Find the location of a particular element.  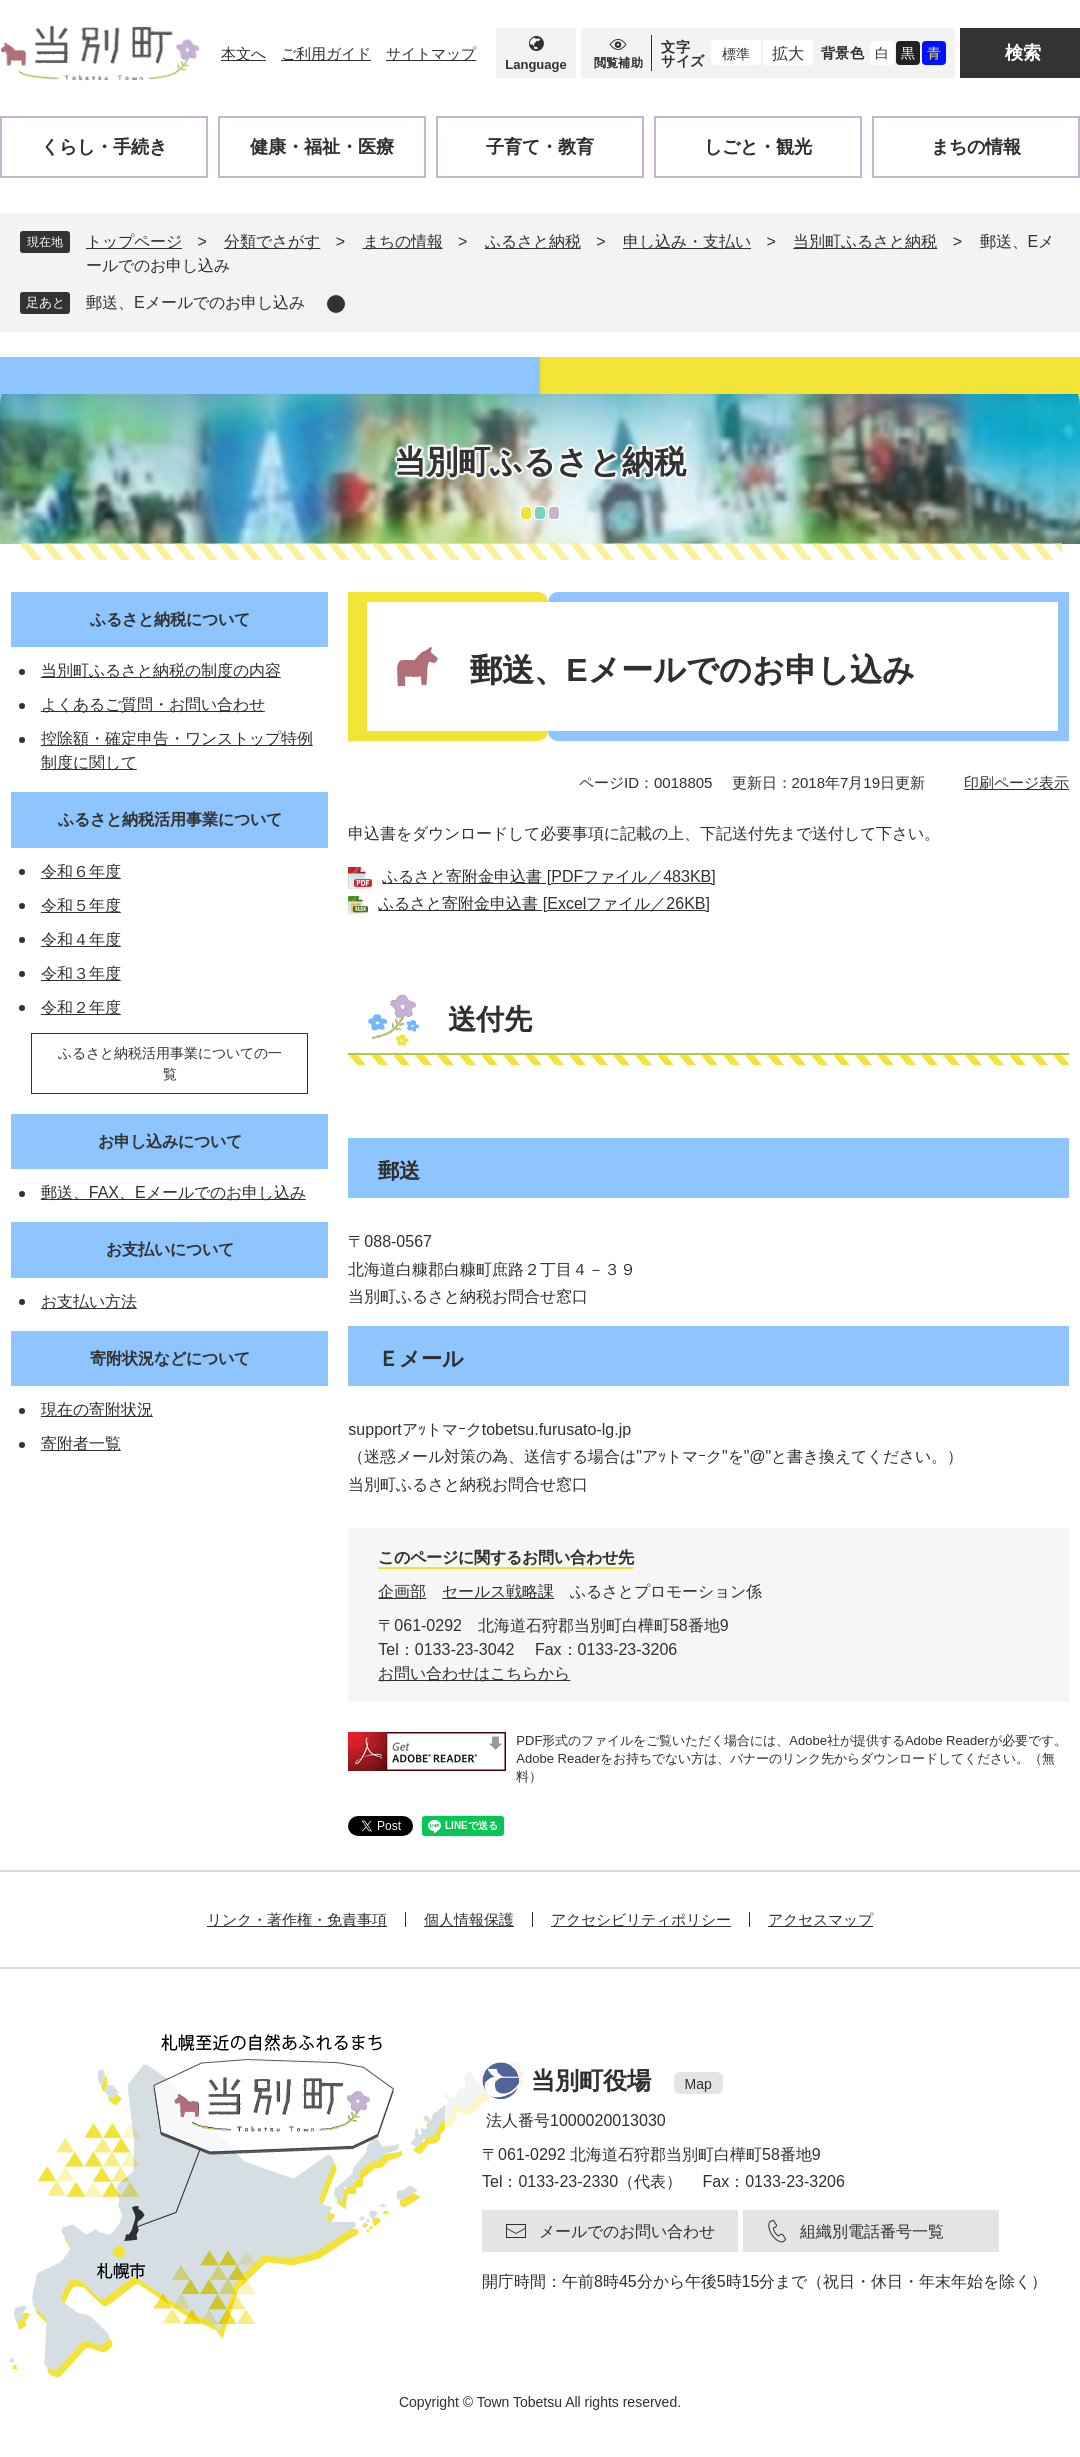

ふるさと納税活用事業についての一覧 is located at coordinates (170, 1063).